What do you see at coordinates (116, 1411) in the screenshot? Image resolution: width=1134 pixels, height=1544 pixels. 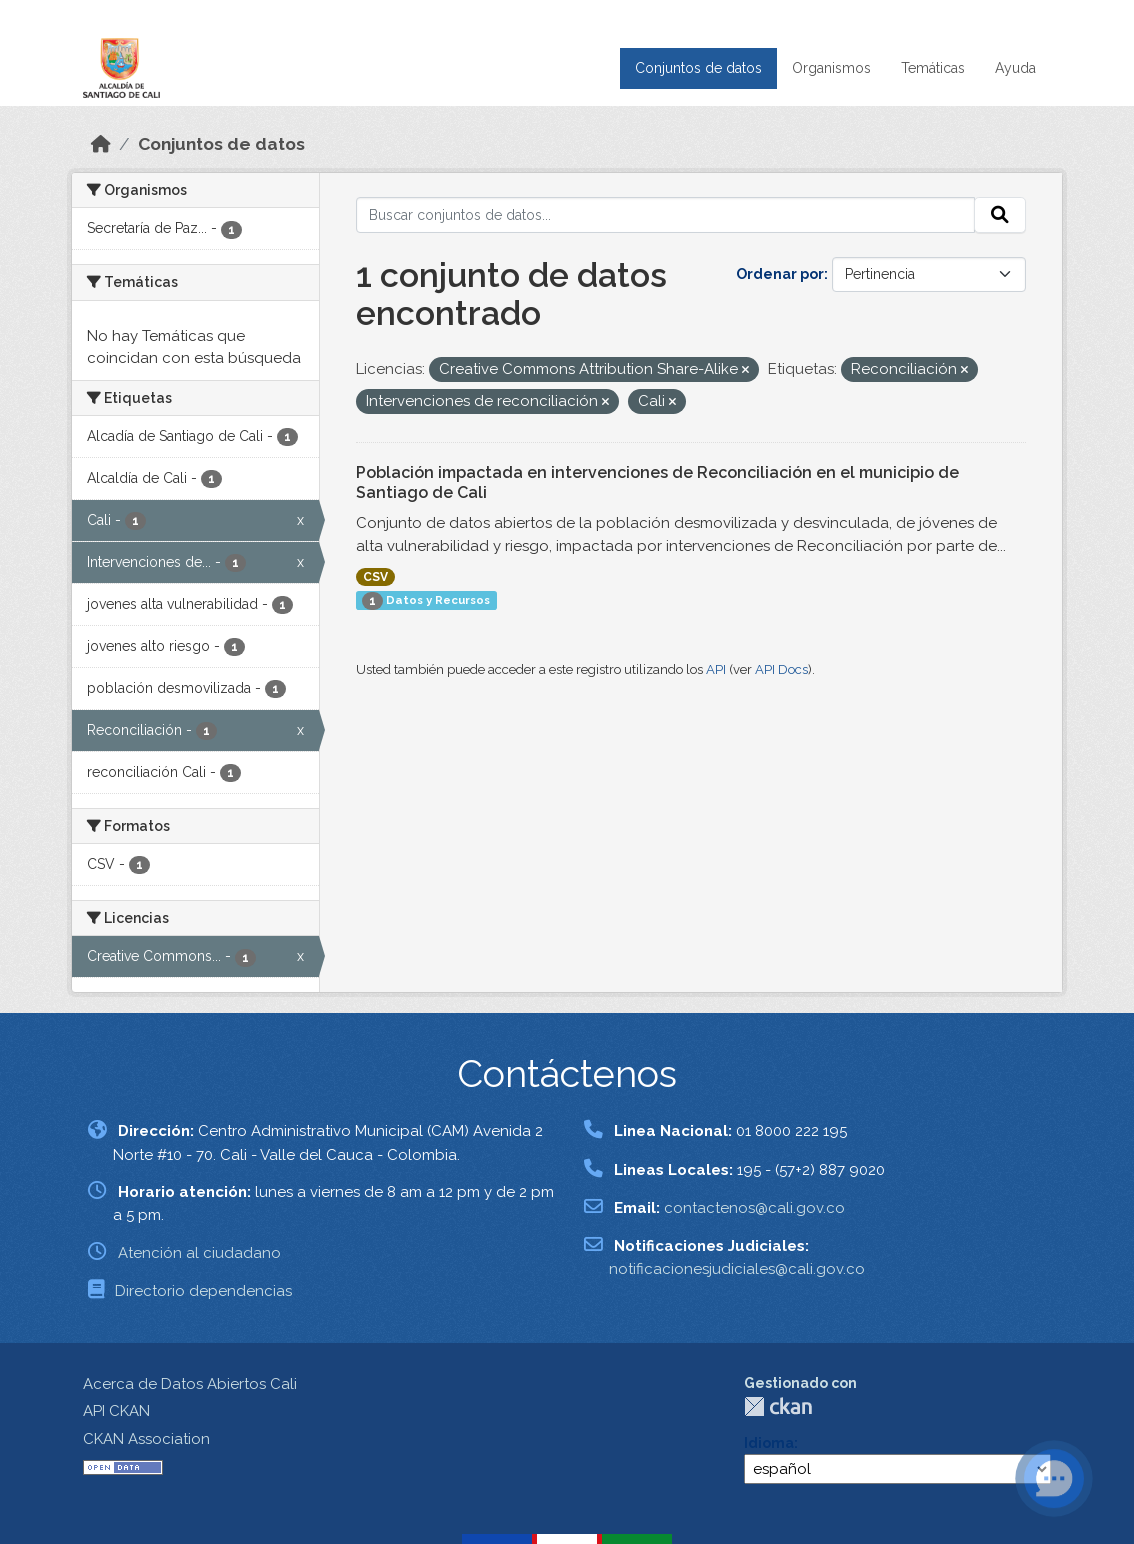 I see `API CKAN` at bounding box center [116, 1411].